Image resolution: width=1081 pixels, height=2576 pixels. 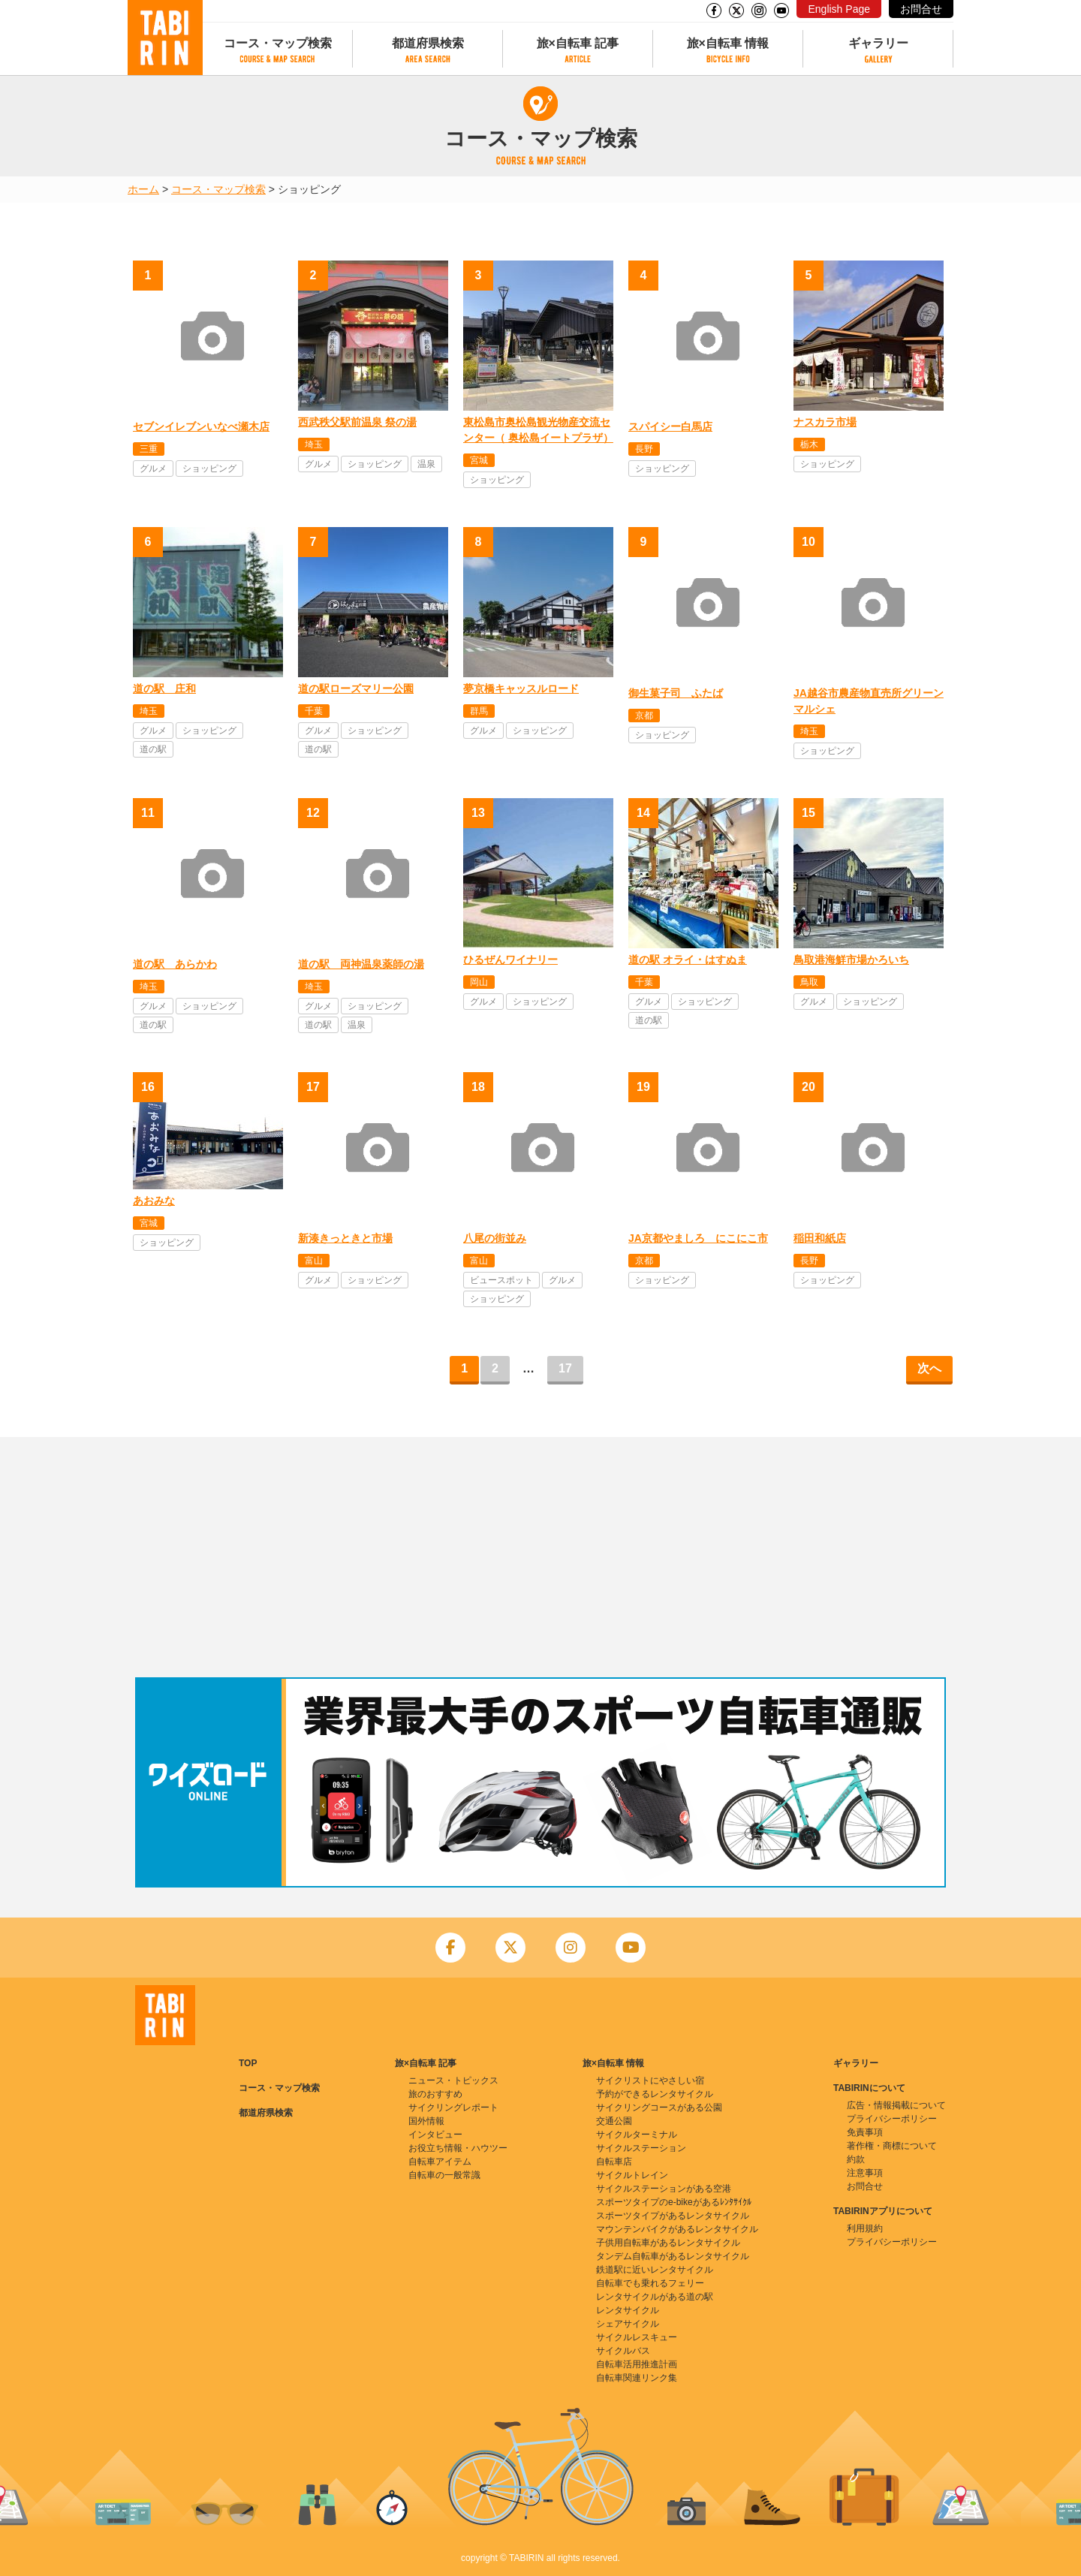 I want to click on 鳥取港海鮮市場かろいち, so click(x=851, y=960).